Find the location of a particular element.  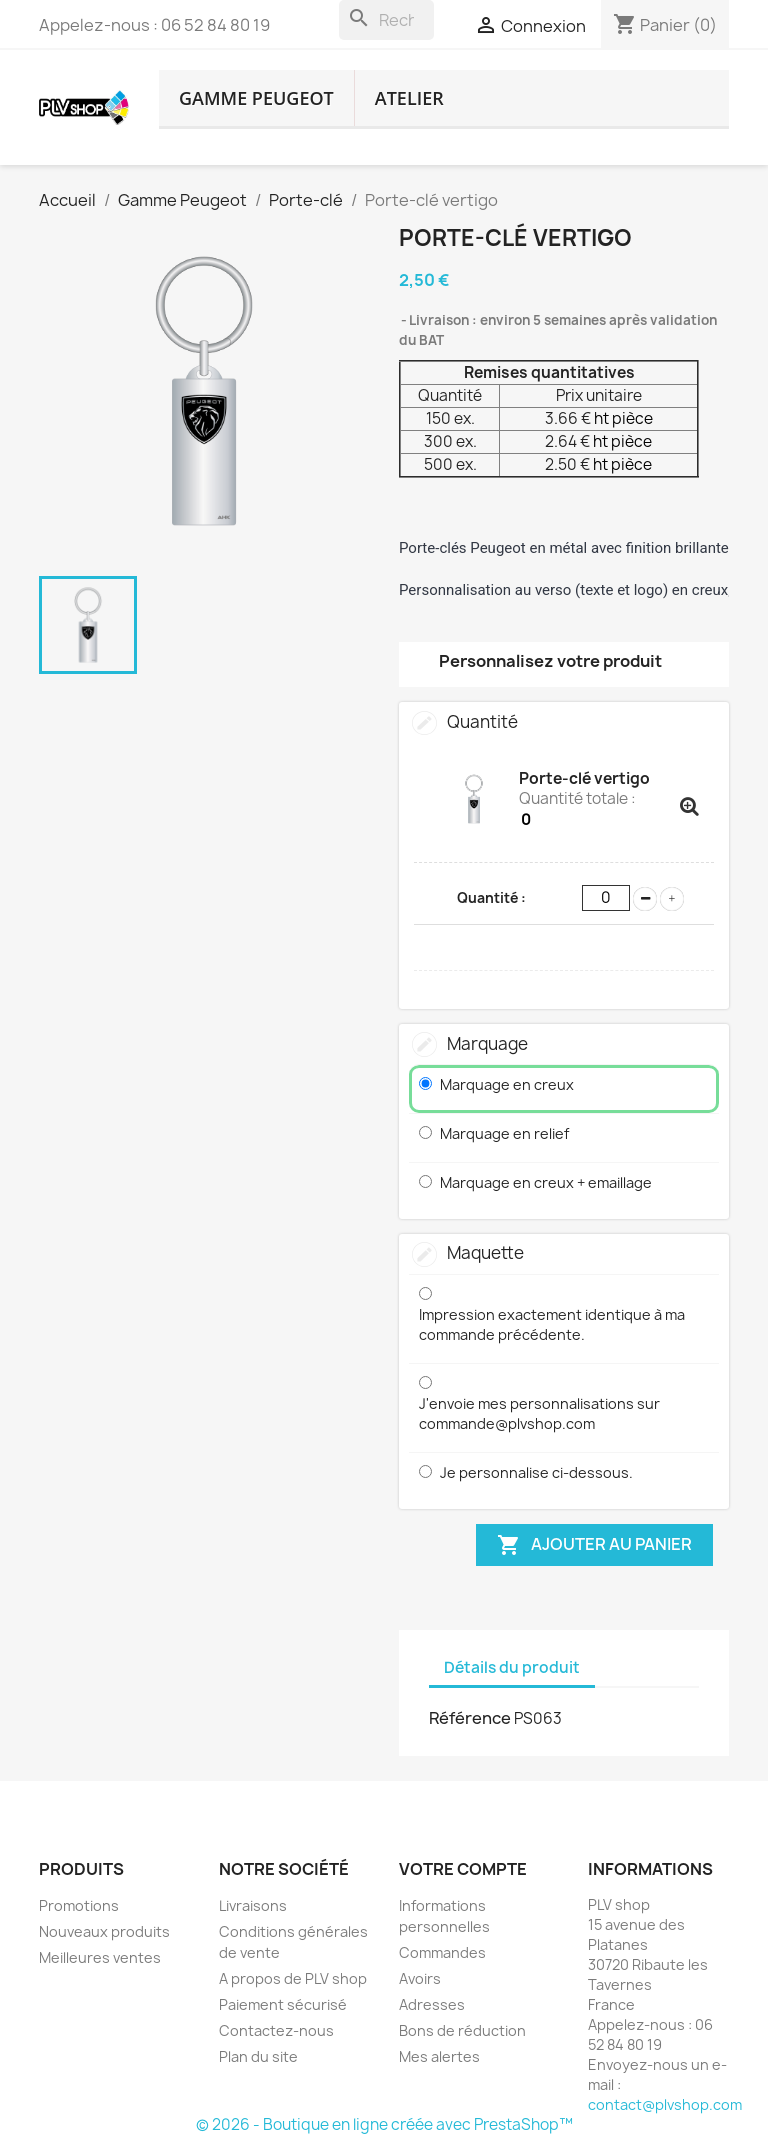

Mes alertes is located at coordinates (439, 2056).